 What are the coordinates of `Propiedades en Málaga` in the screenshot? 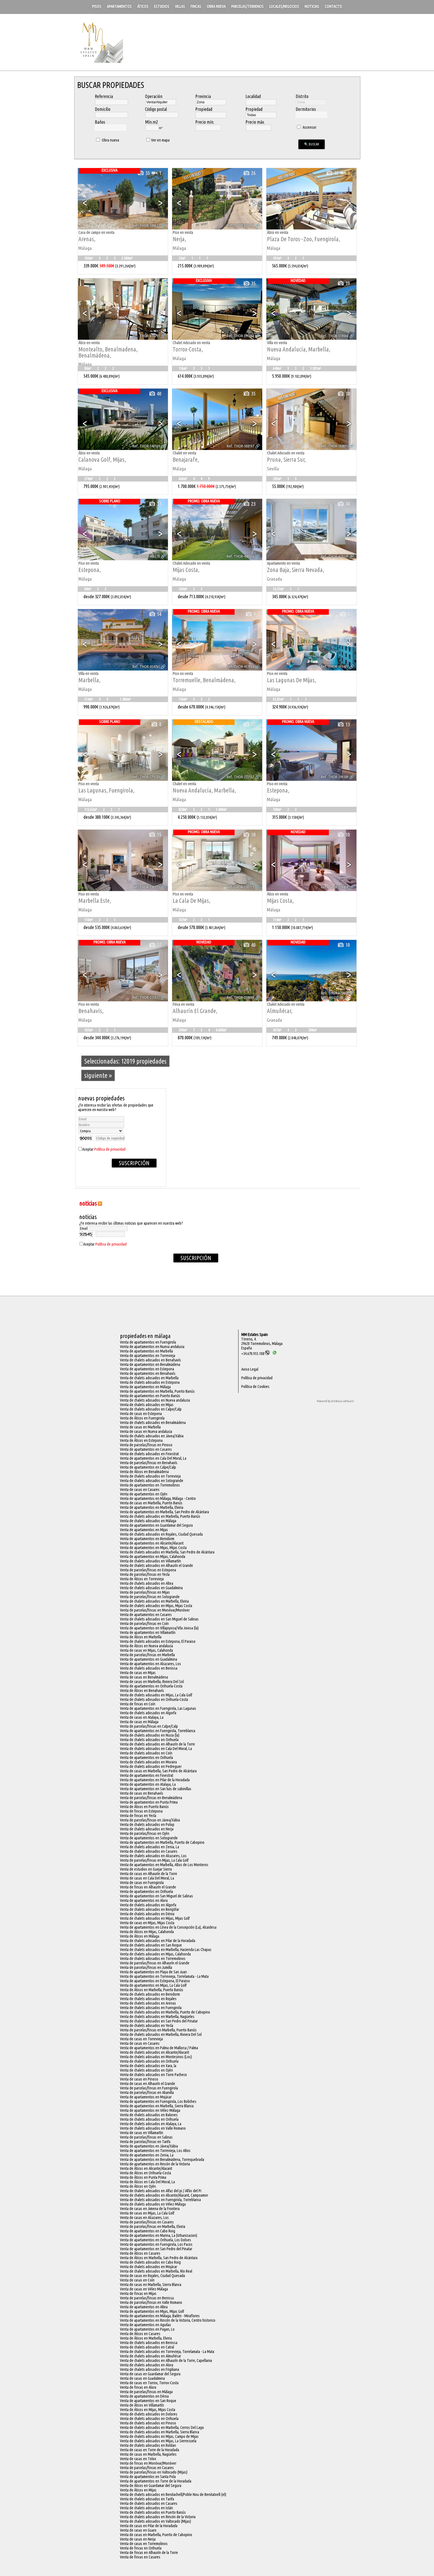 It's located at (145, 1336).